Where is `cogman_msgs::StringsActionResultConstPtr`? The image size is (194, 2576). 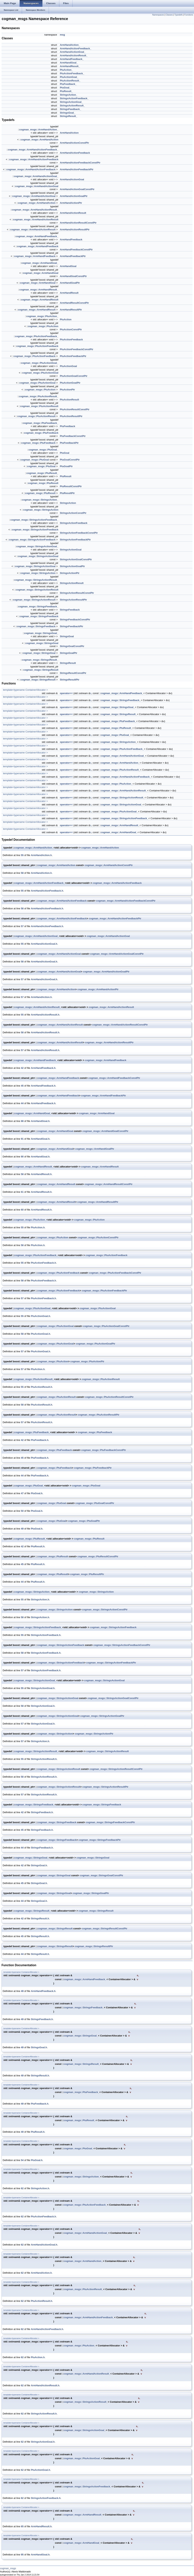
cogman_msgs::StringsActionResultConstPtr is located at coordinates (116, 1769).